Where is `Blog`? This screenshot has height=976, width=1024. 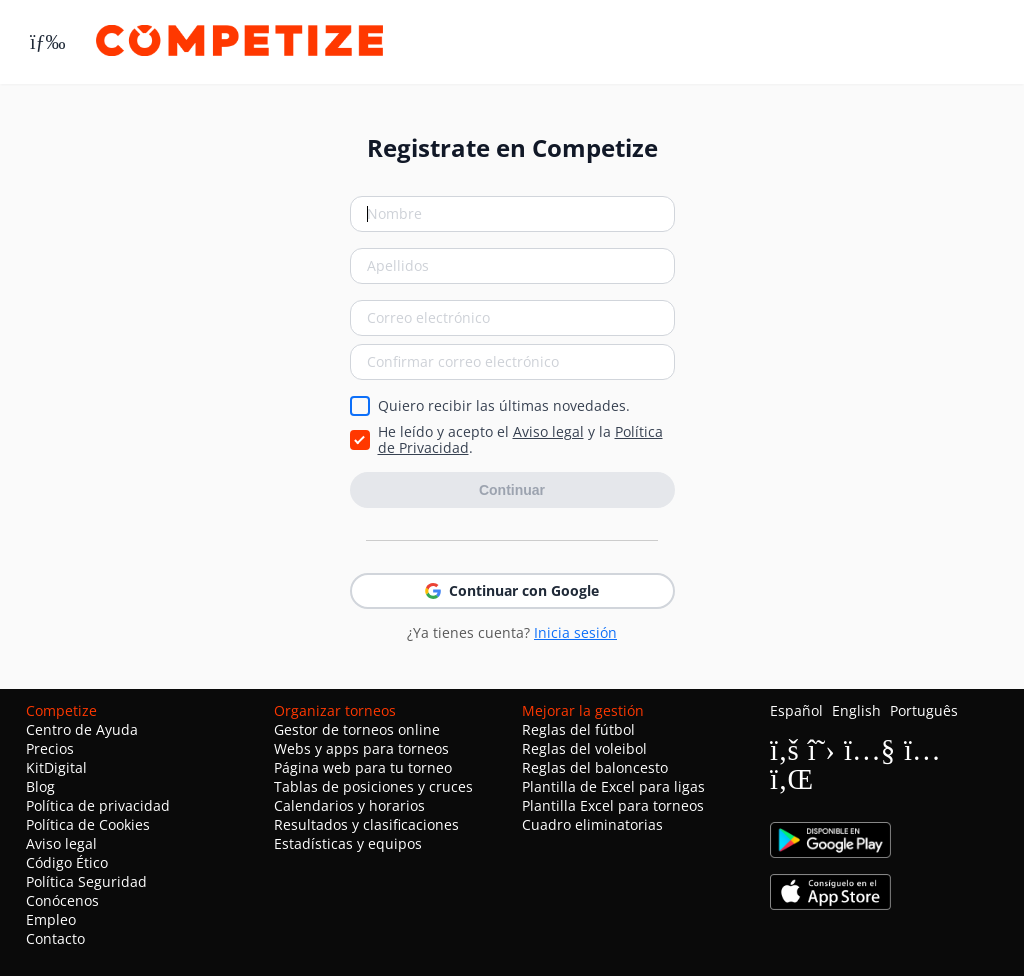 Blog is located at coordinates (40, 786).